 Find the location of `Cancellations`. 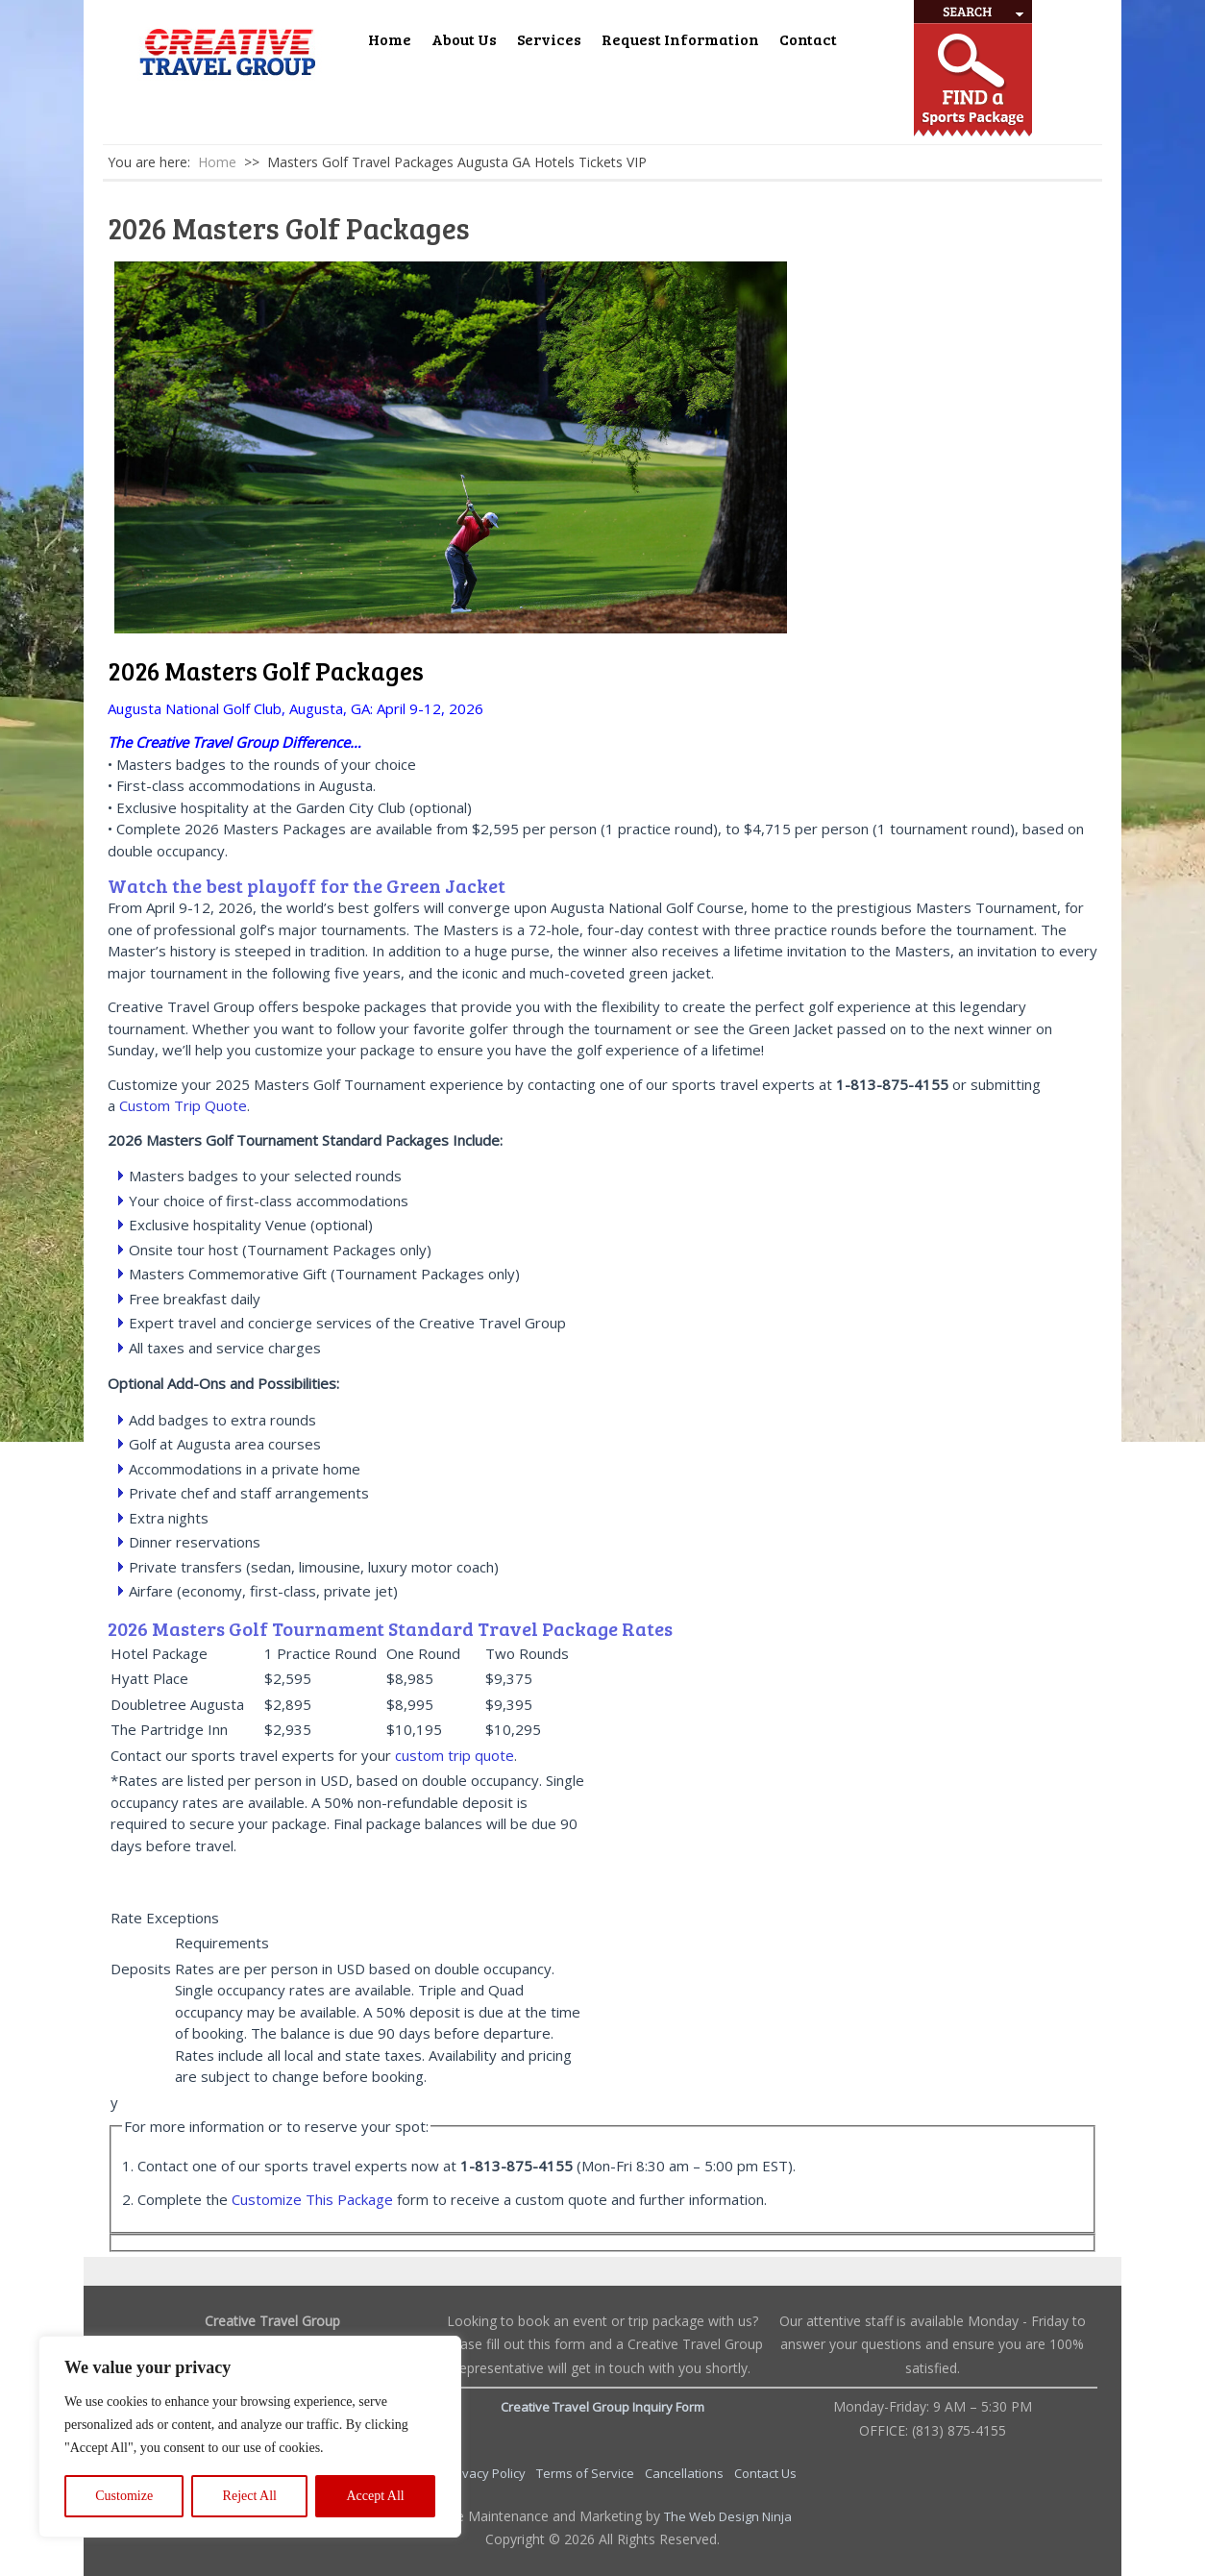

Cancellations is located at coordinates (685, 2473).